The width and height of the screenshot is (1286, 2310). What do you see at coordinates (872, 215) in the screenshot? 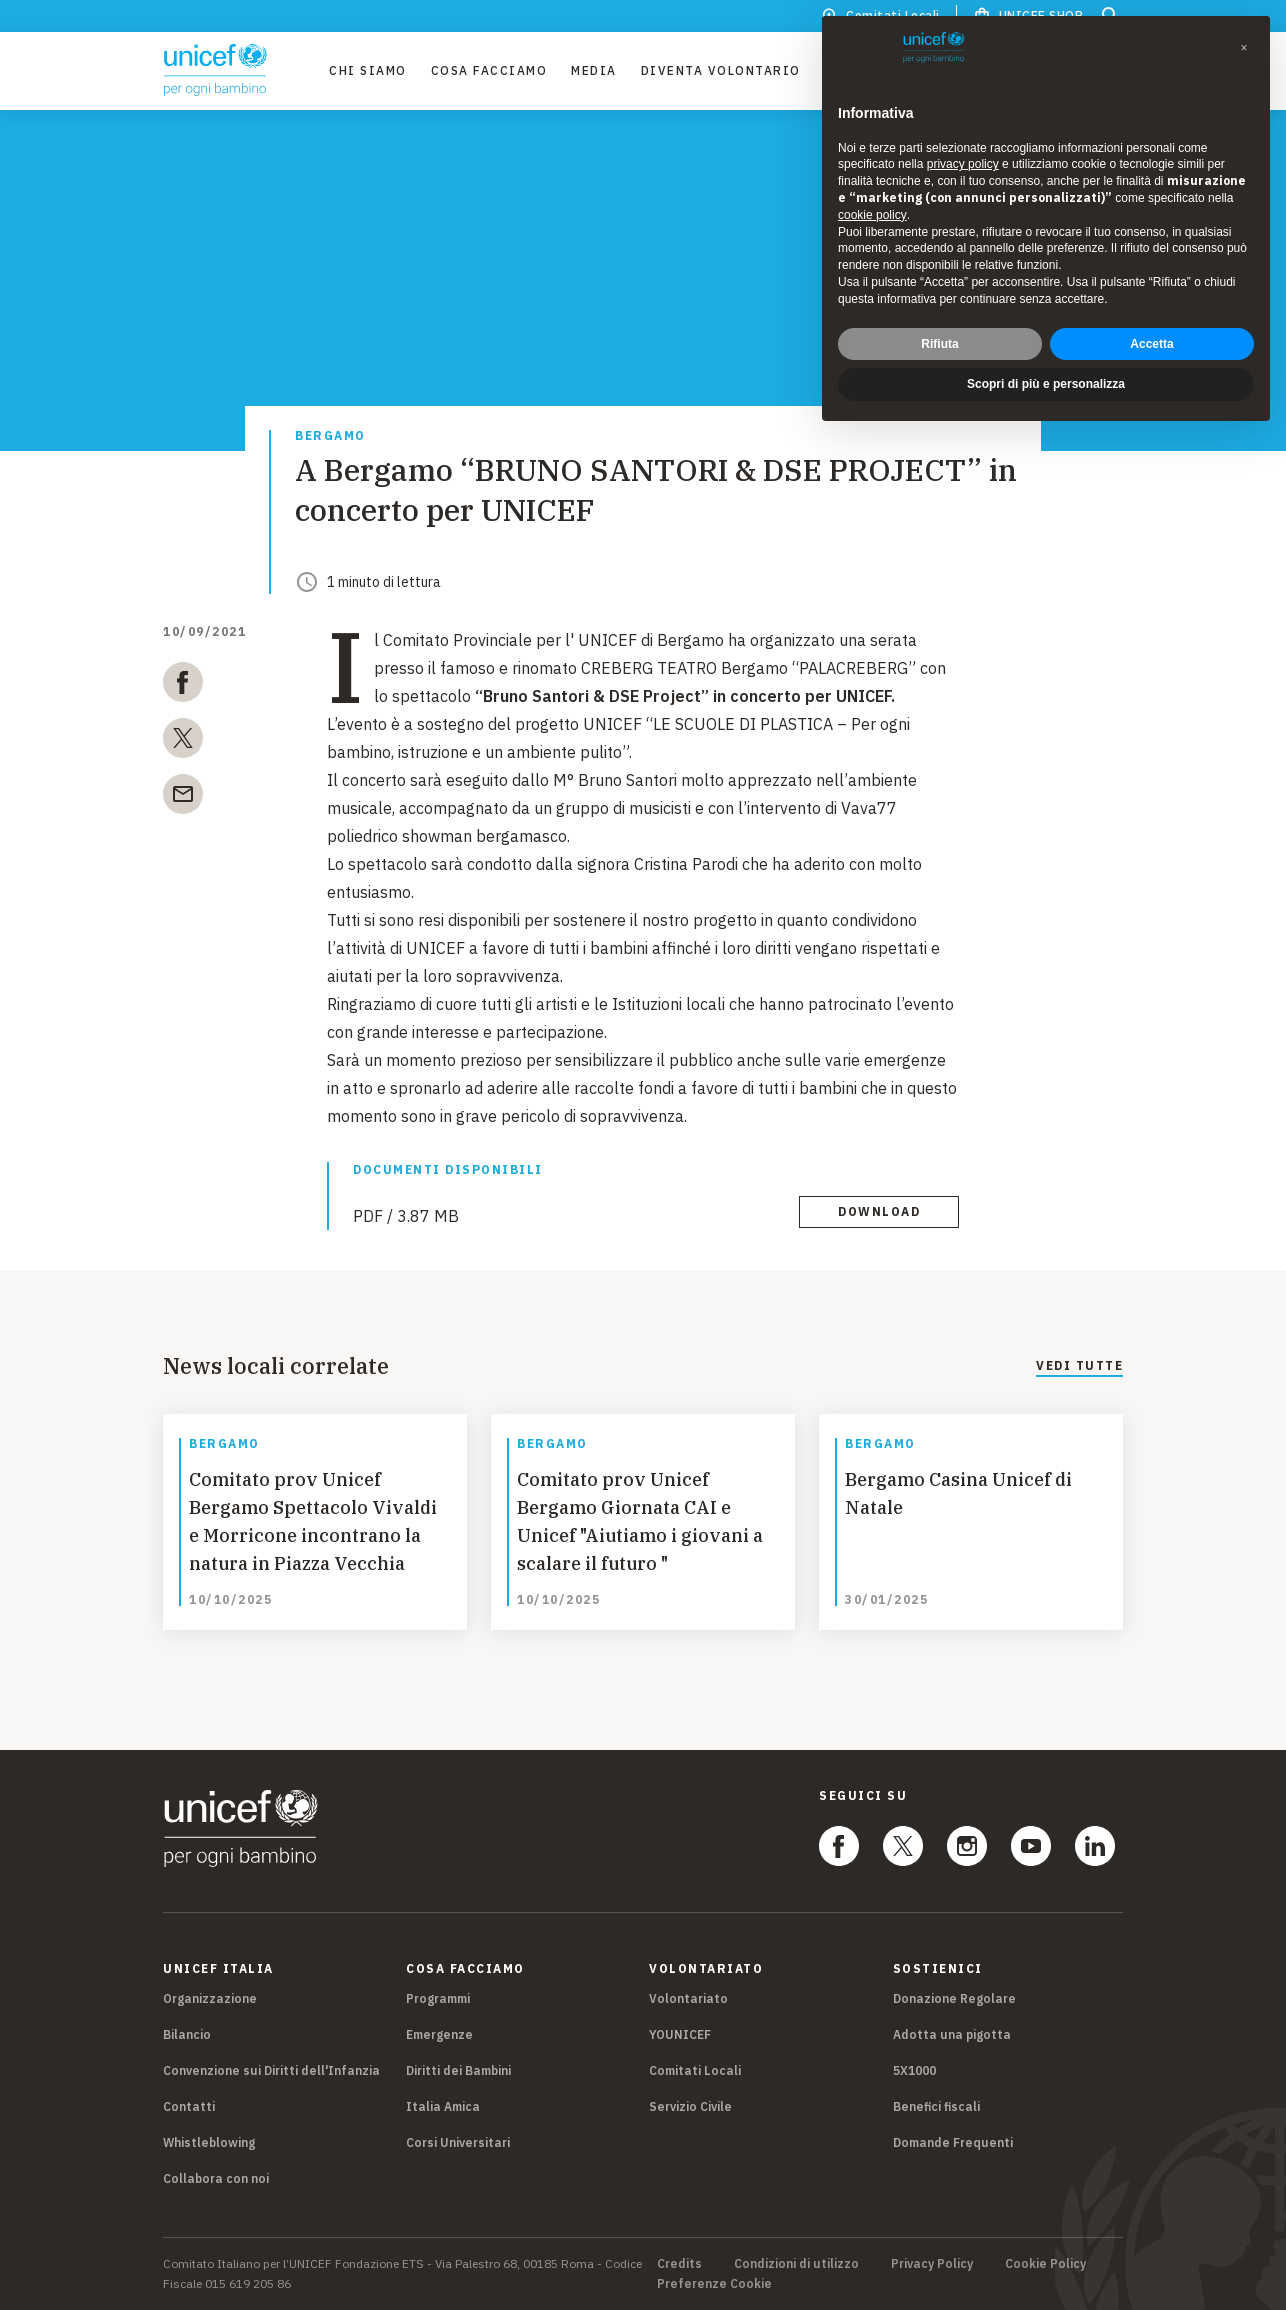
I see `cookie policy [button]` at bounding box center [872, 215].